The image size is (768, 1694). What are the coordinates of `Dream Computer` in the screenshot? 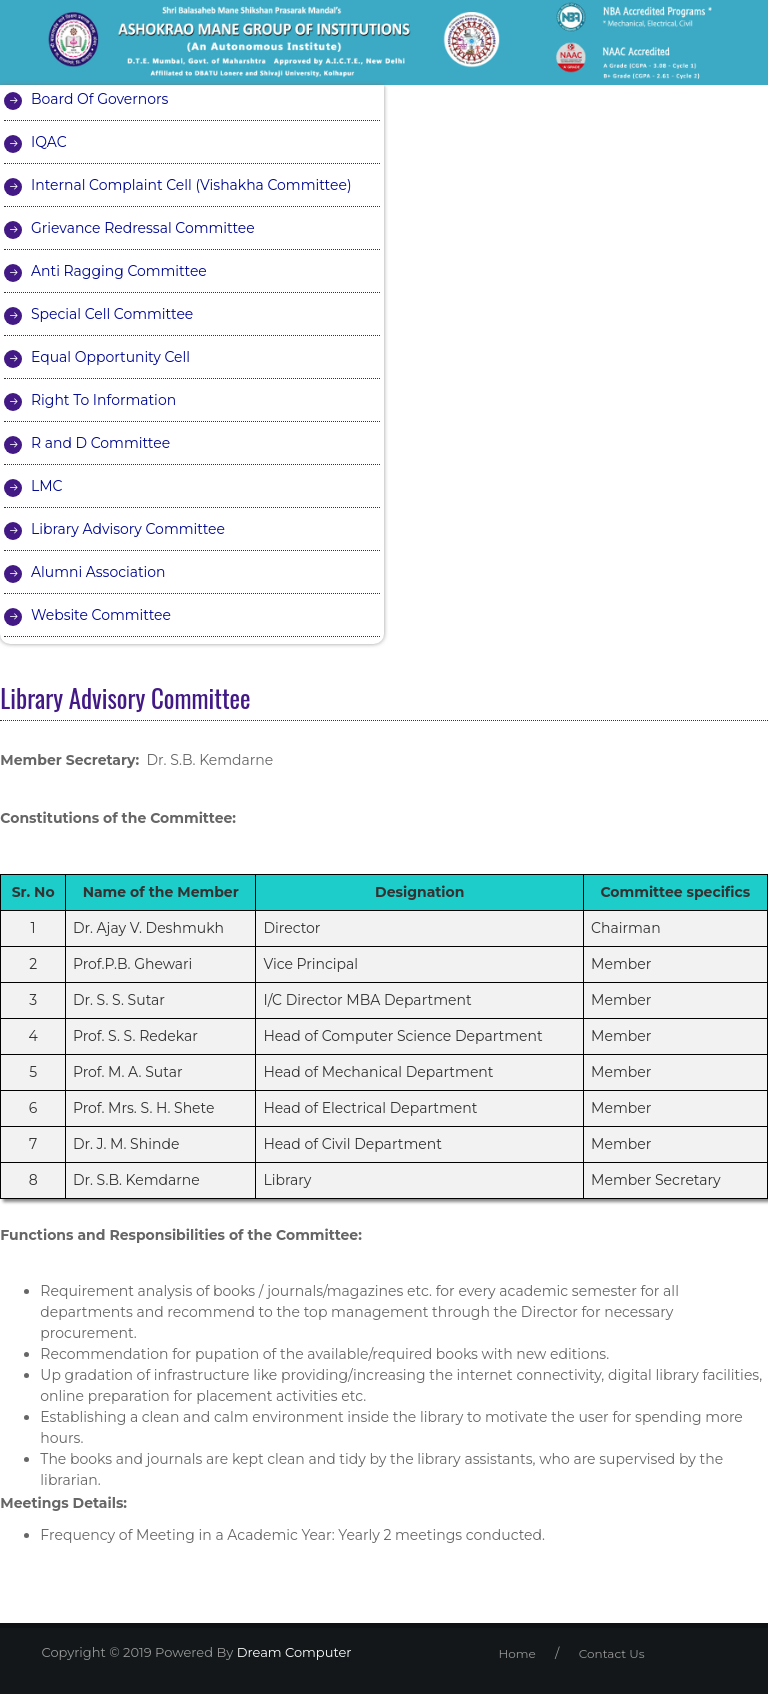 It's located at (292, 1652).